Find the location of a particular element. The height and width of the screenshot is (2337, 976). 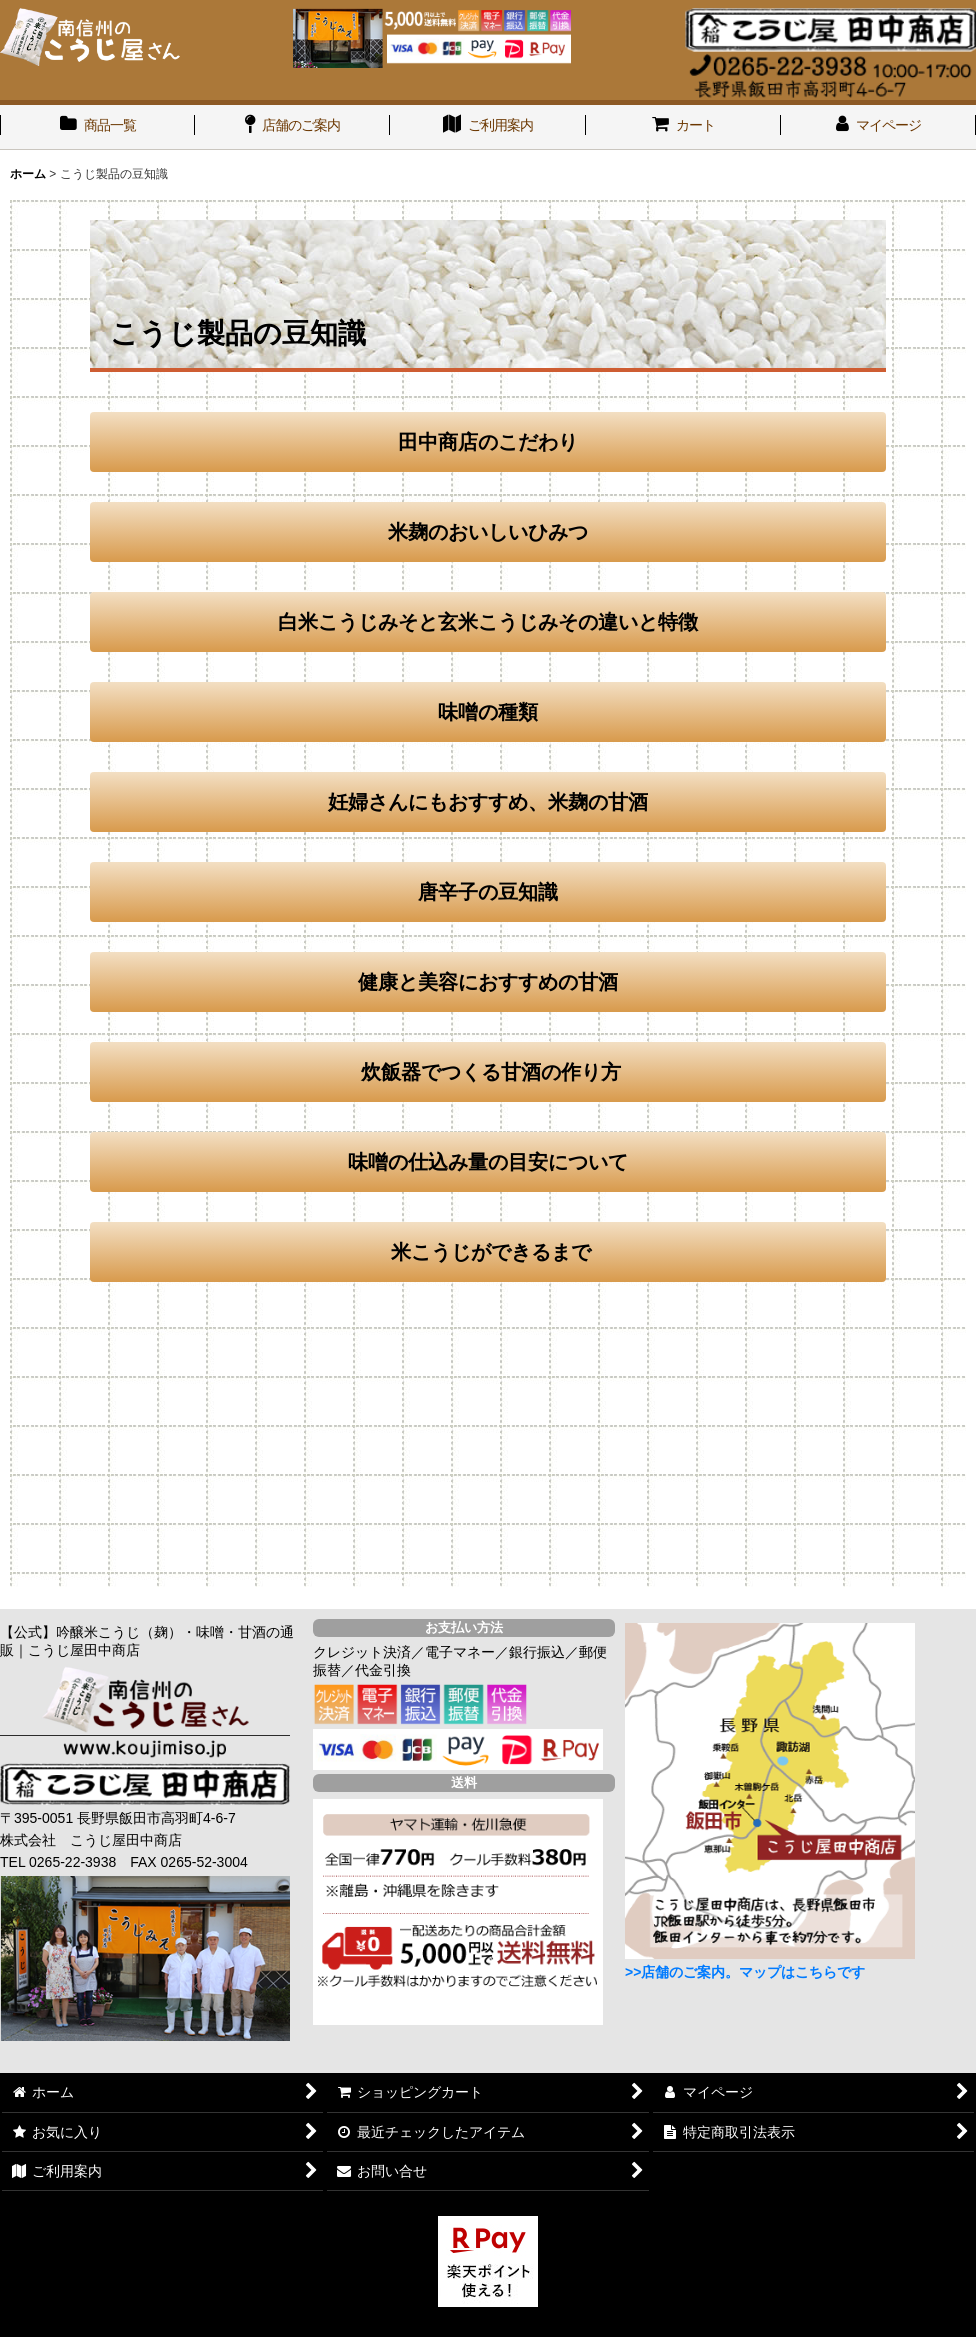

>>店舗のご案内。マップはこちらです is located at coordinates (745, 1972).